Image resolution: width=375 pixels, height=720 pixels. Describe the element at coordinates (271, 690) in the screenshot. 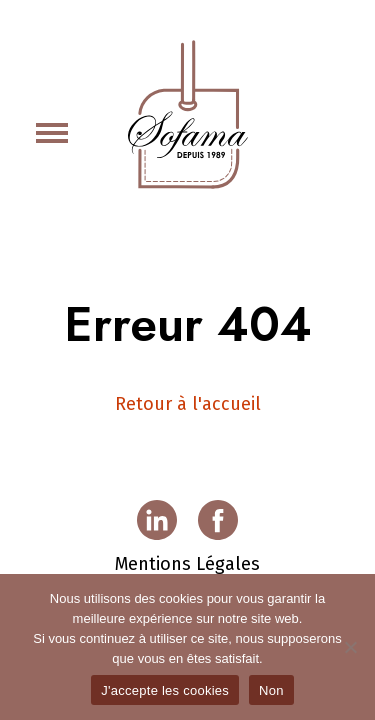

I see `Non` at that location.